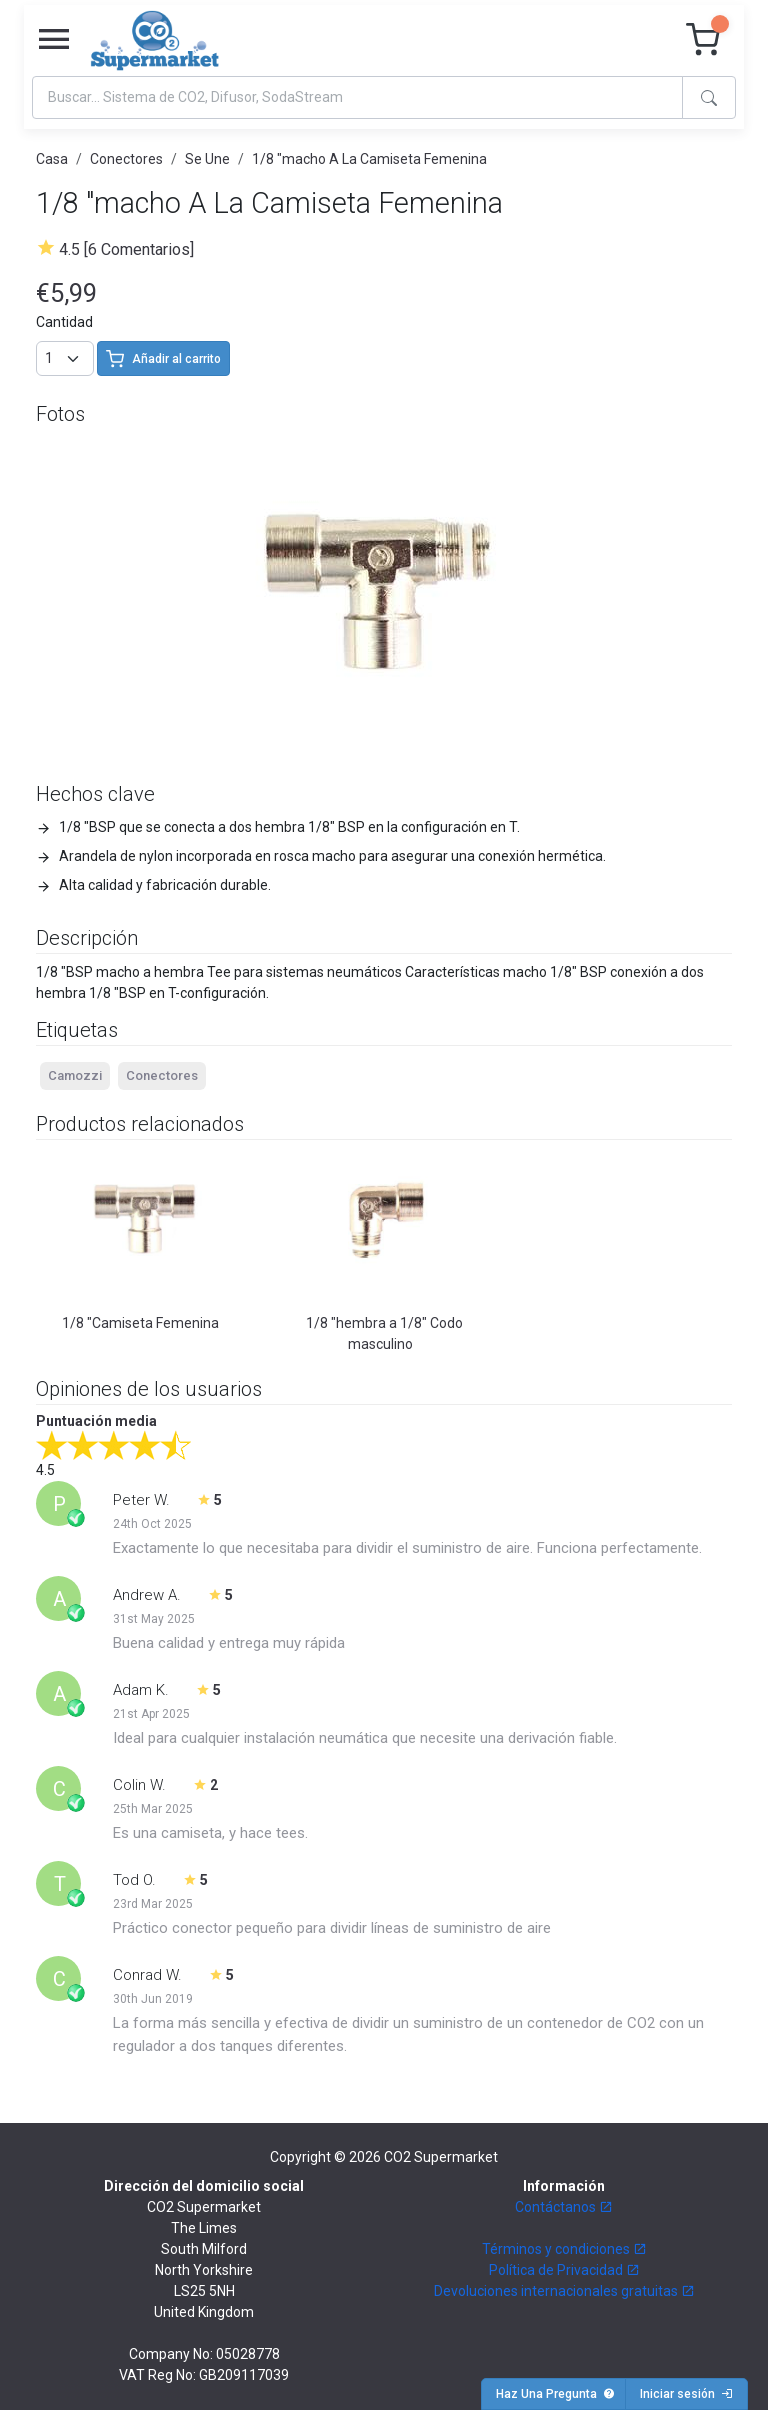  I want to click on [Toggle navigation], so click(54, 40).